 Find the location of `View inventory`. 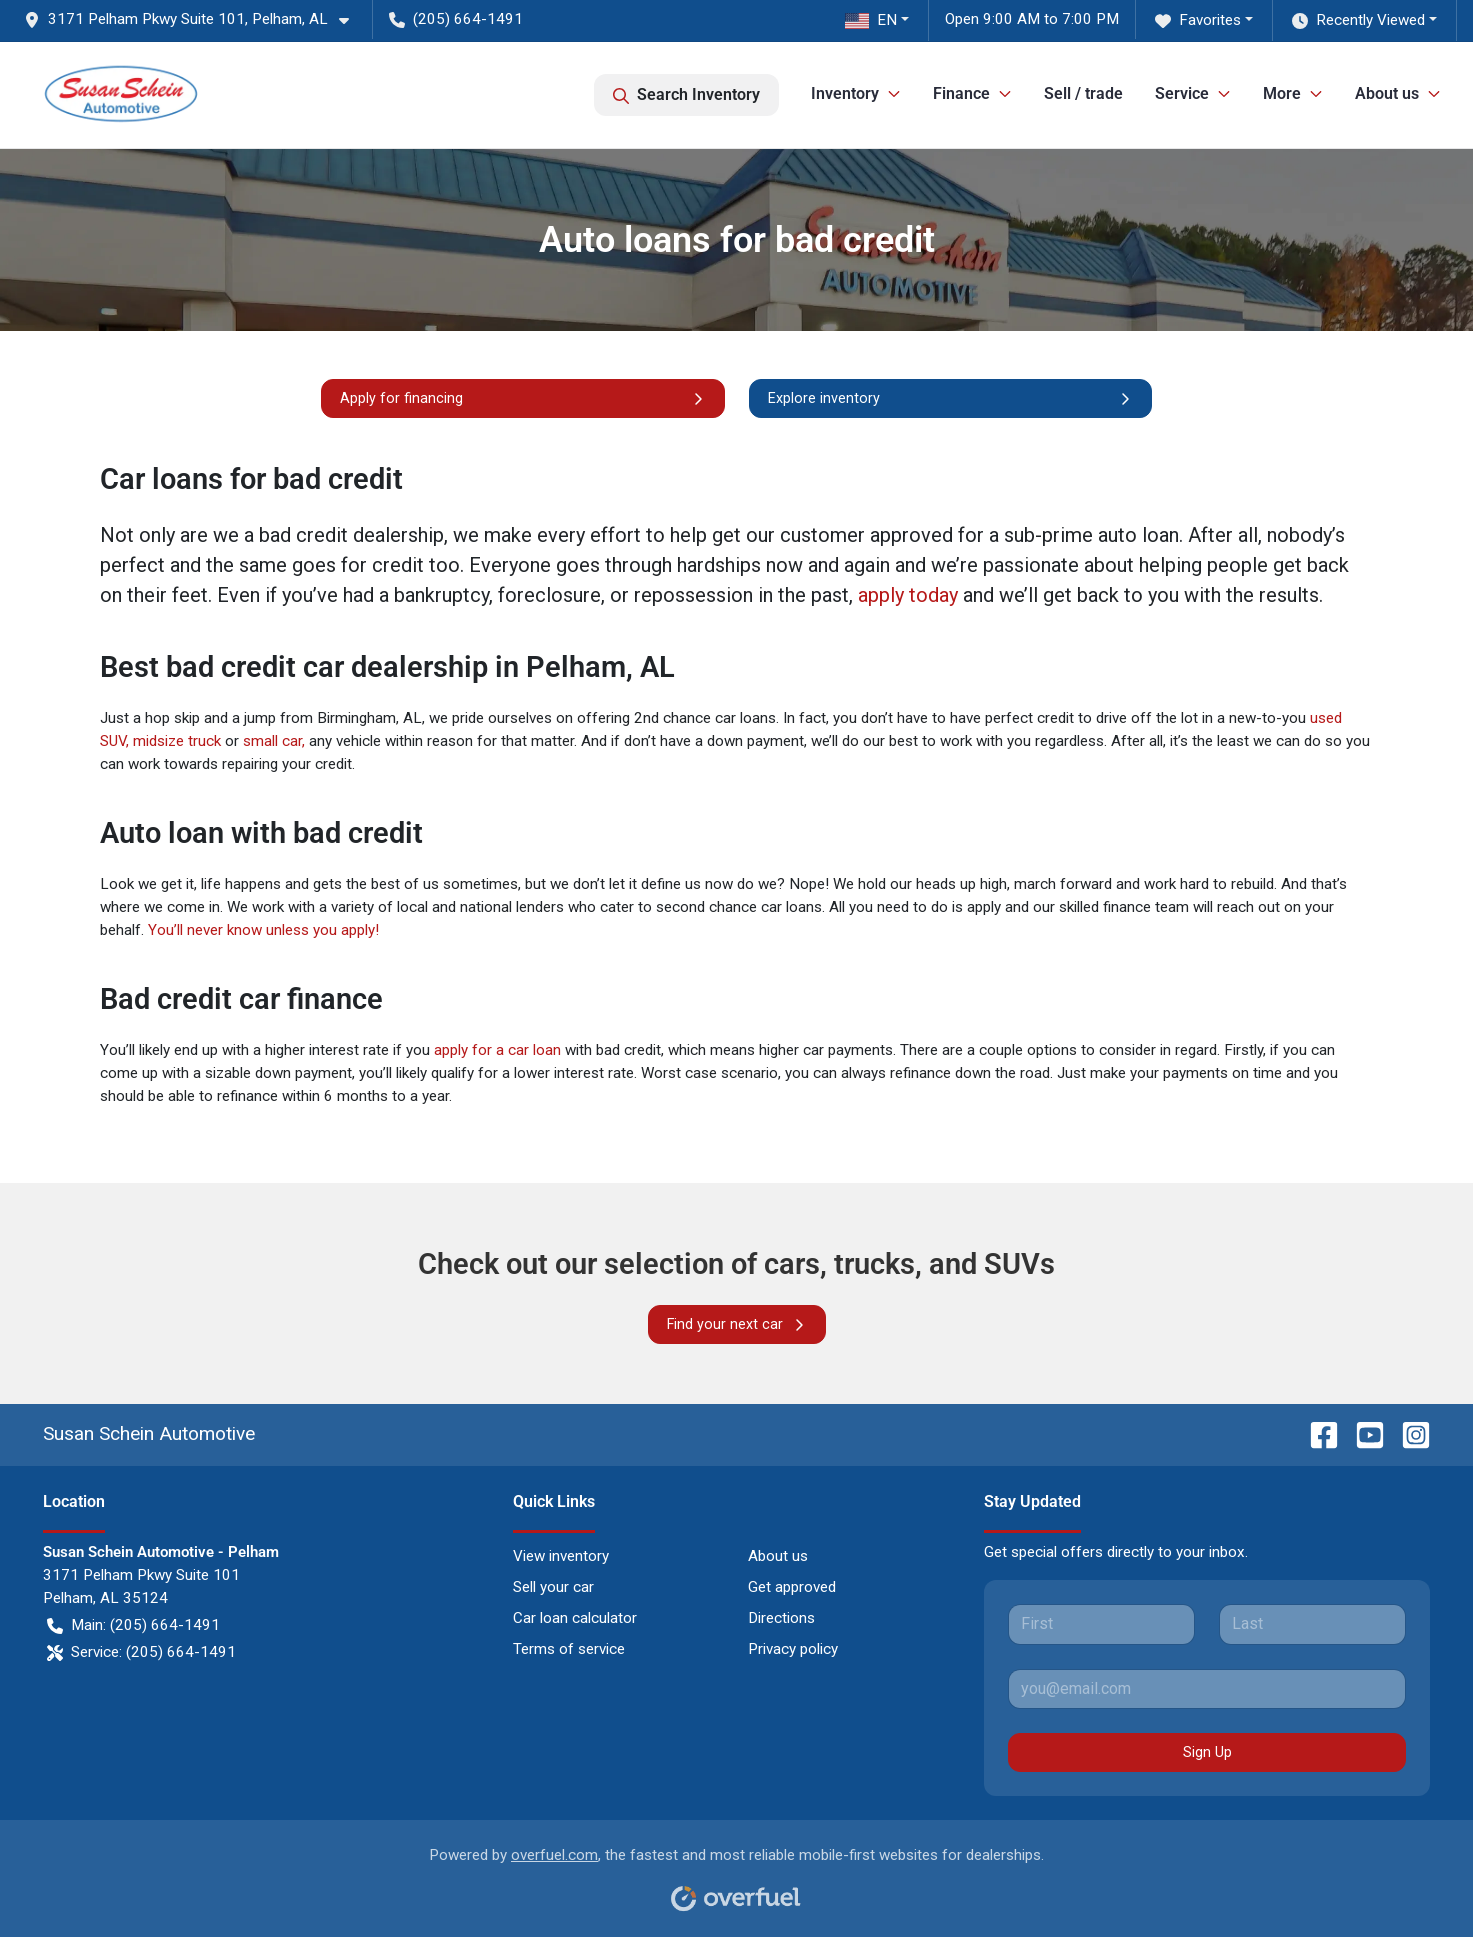

View inventory is located at coordinates (561, 1556).